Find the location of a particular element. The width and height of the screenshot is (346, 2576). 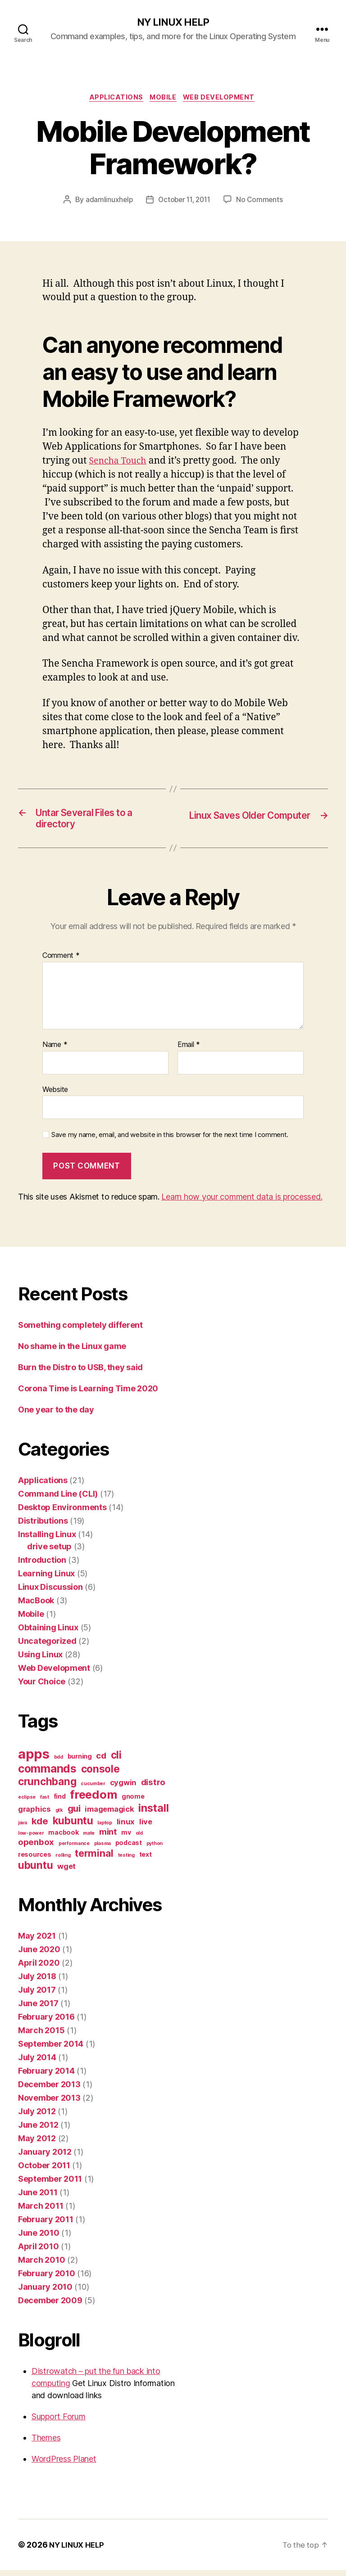

May 2012 is located at coordinates (37, 2144).